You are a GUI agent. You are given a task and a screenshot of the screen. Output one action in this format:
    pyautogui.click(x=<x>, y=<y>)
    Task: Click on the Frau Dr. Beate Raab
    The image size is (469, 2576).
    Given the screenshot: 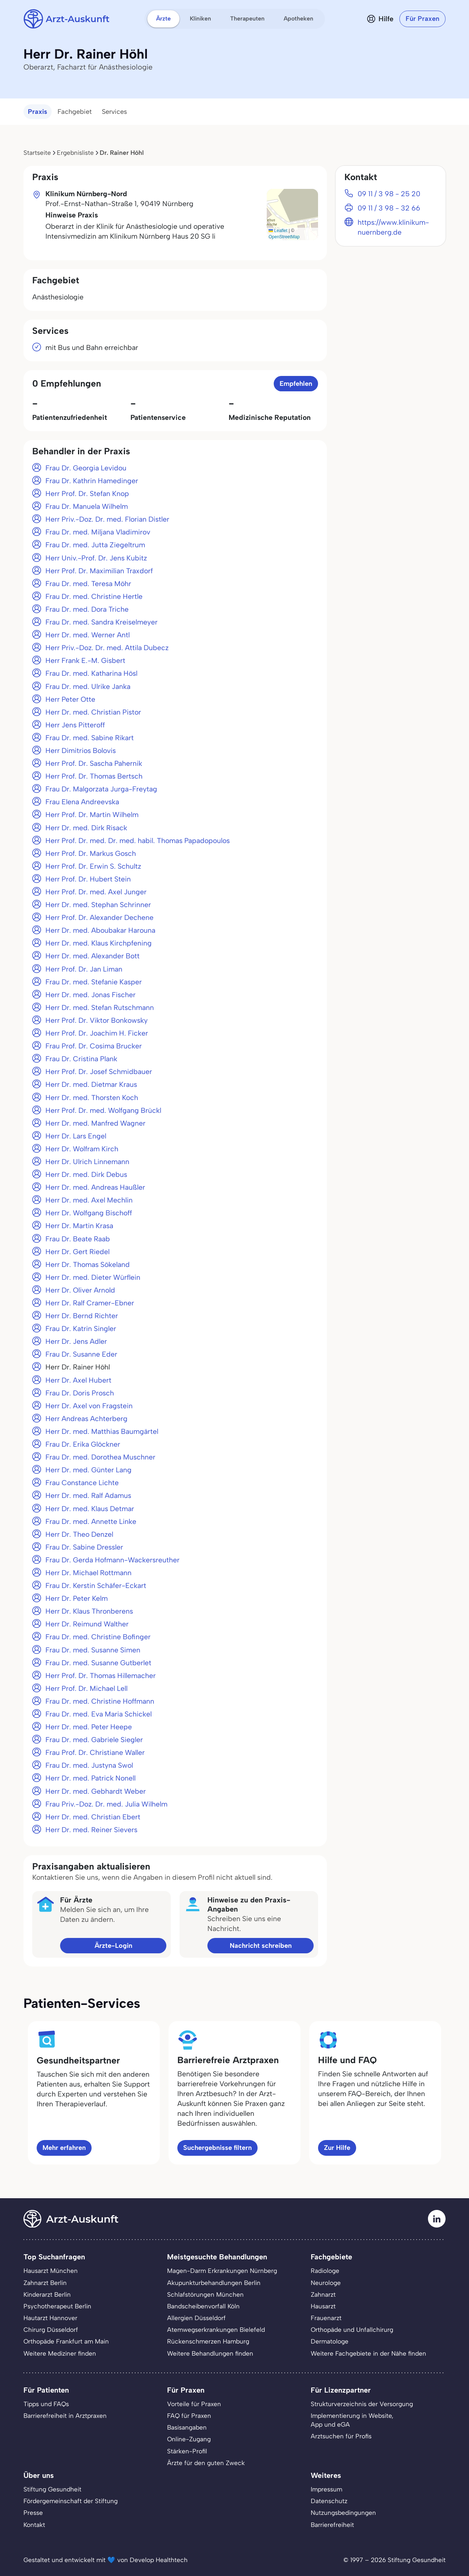 What is the action you would take?
    pyautogui.click(x=77, y=1239)
    